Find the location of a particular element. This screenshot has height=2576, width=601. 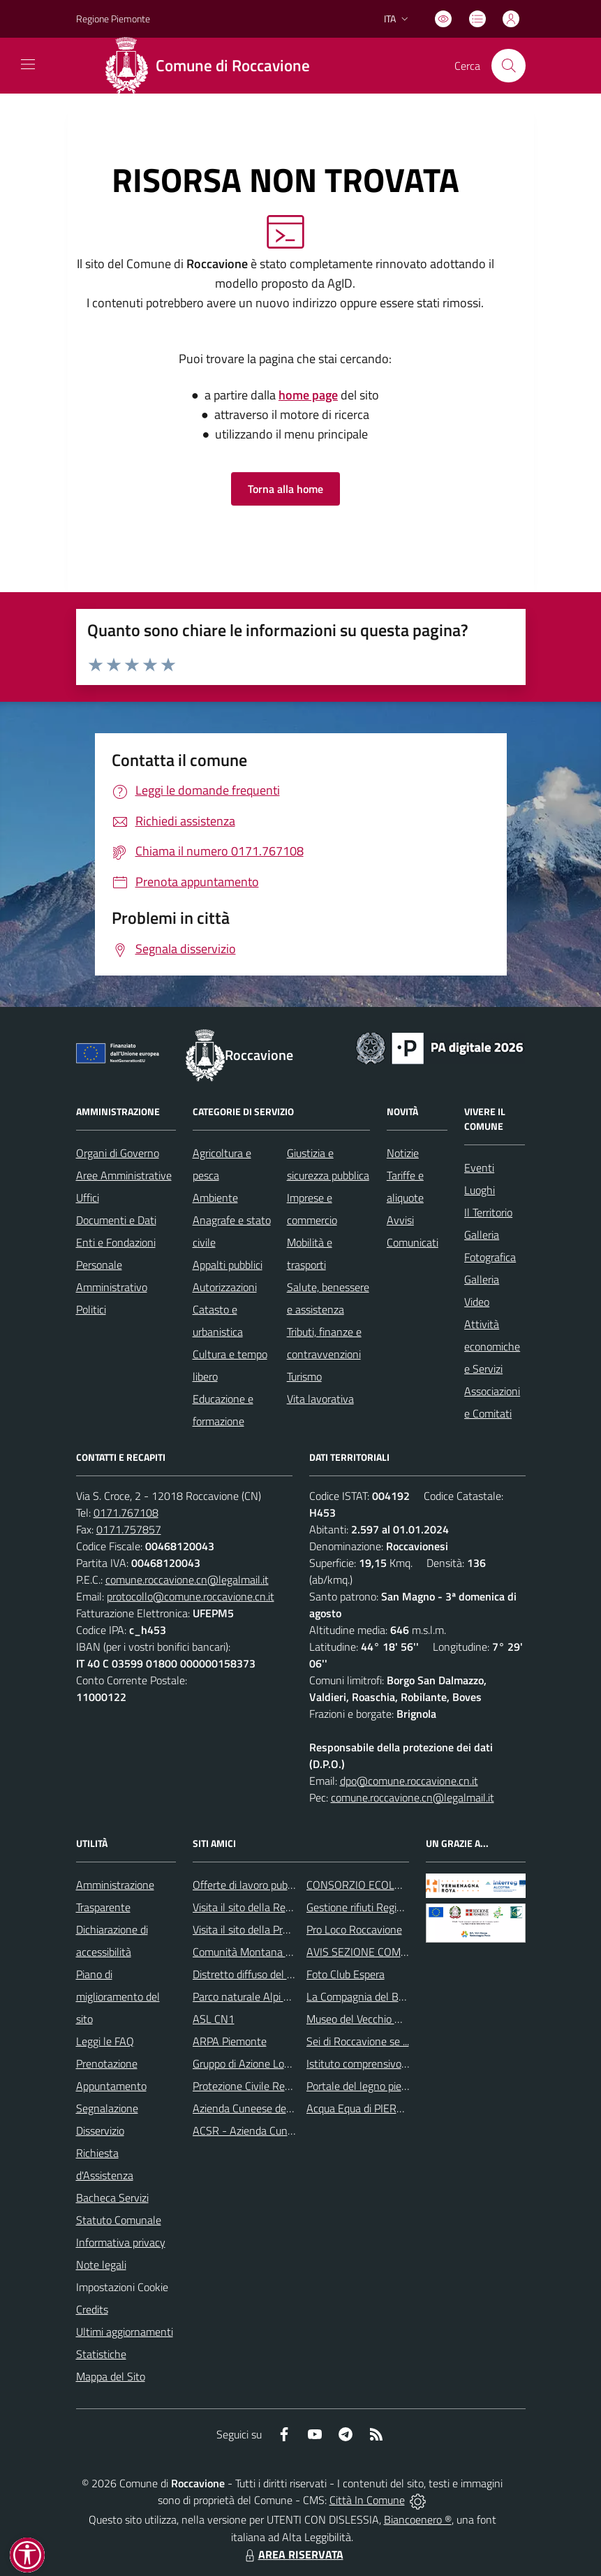

Bacheca Servizi is located at coordinates (112, 2197).